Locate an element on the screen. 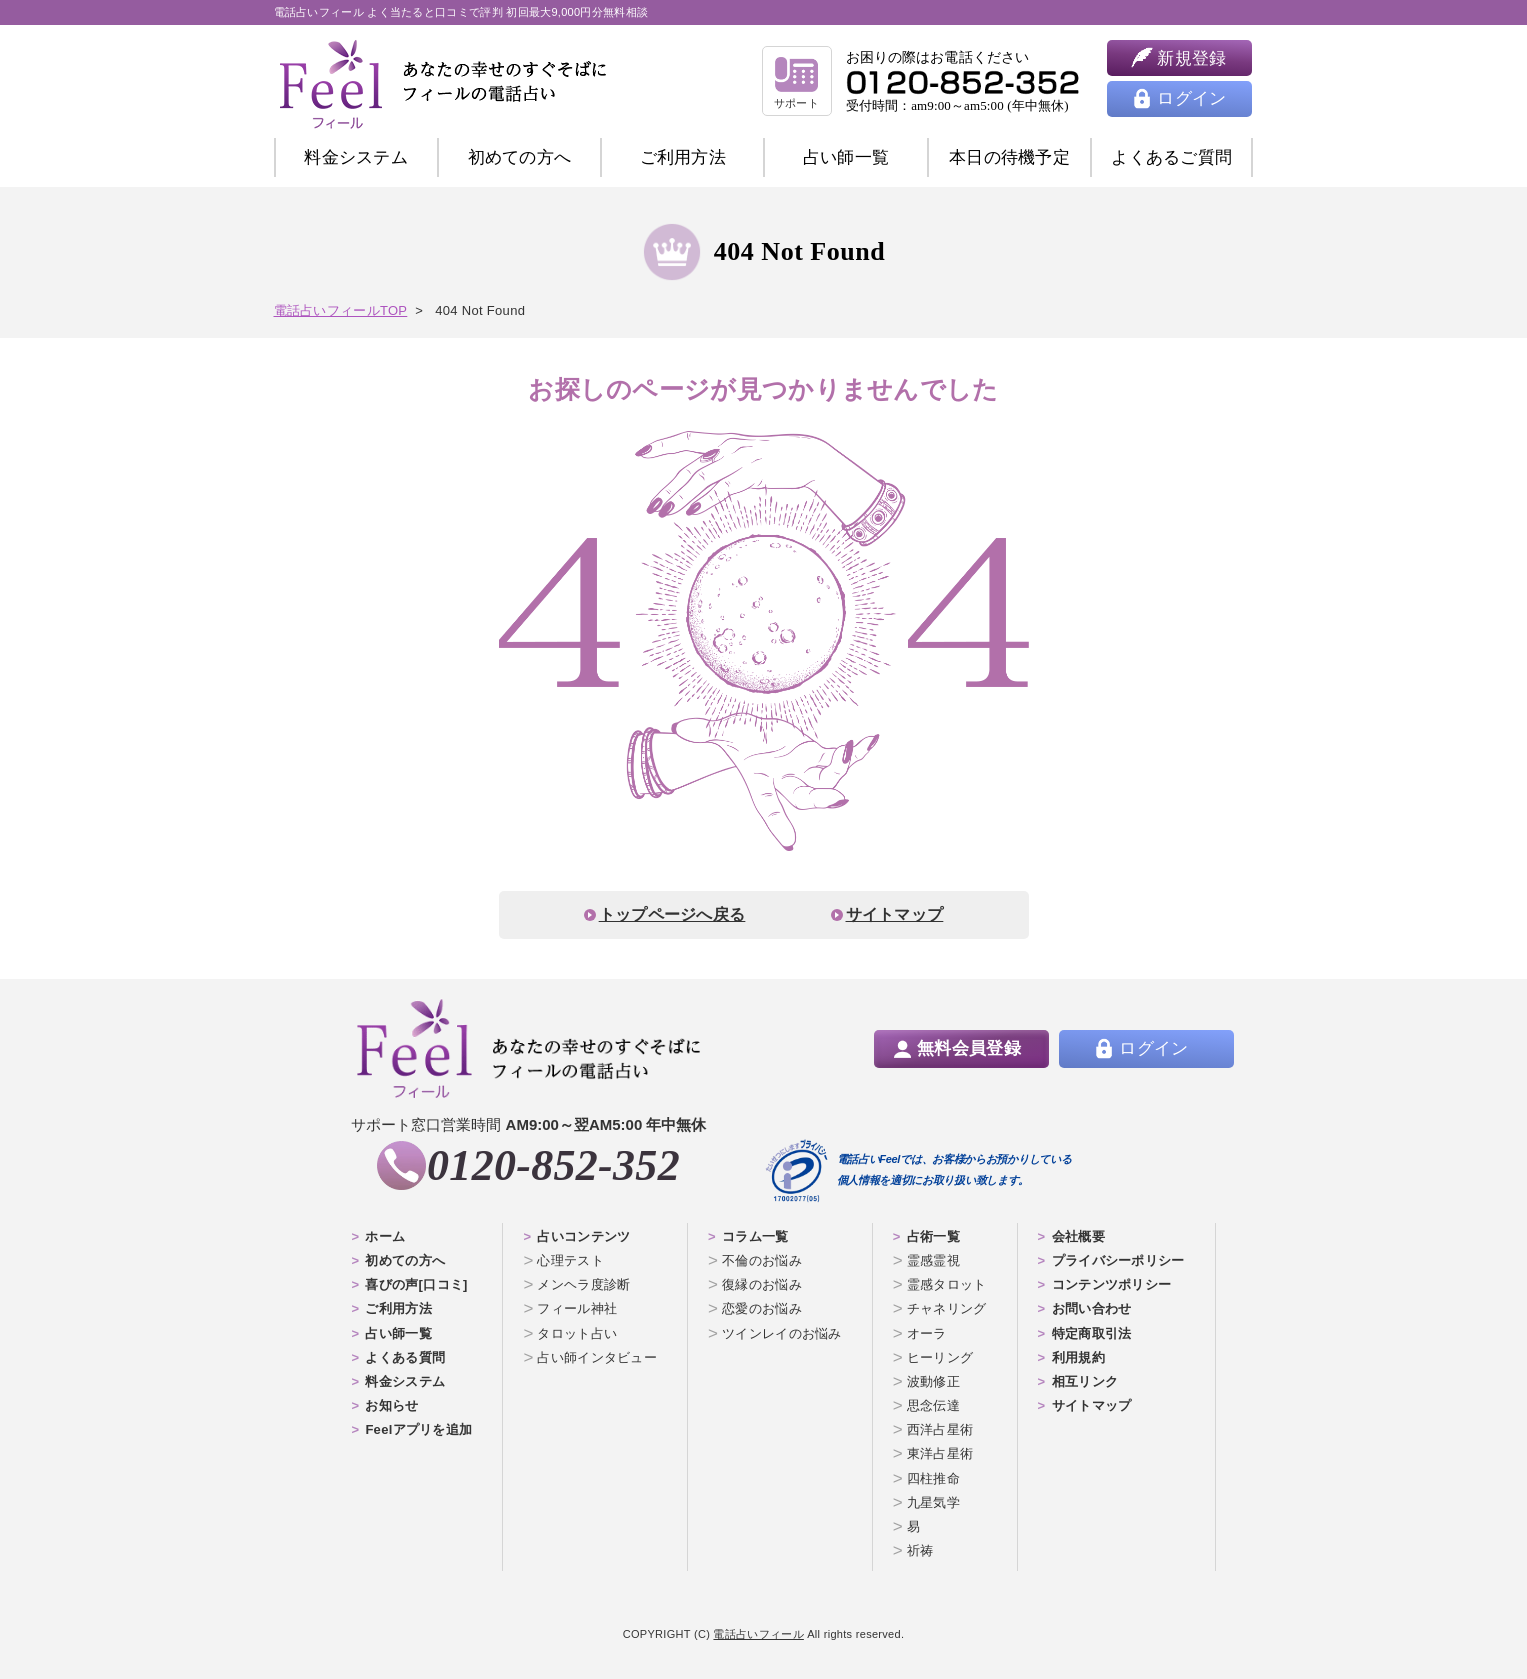  心理テスト is located at coordinates (570, 1260).